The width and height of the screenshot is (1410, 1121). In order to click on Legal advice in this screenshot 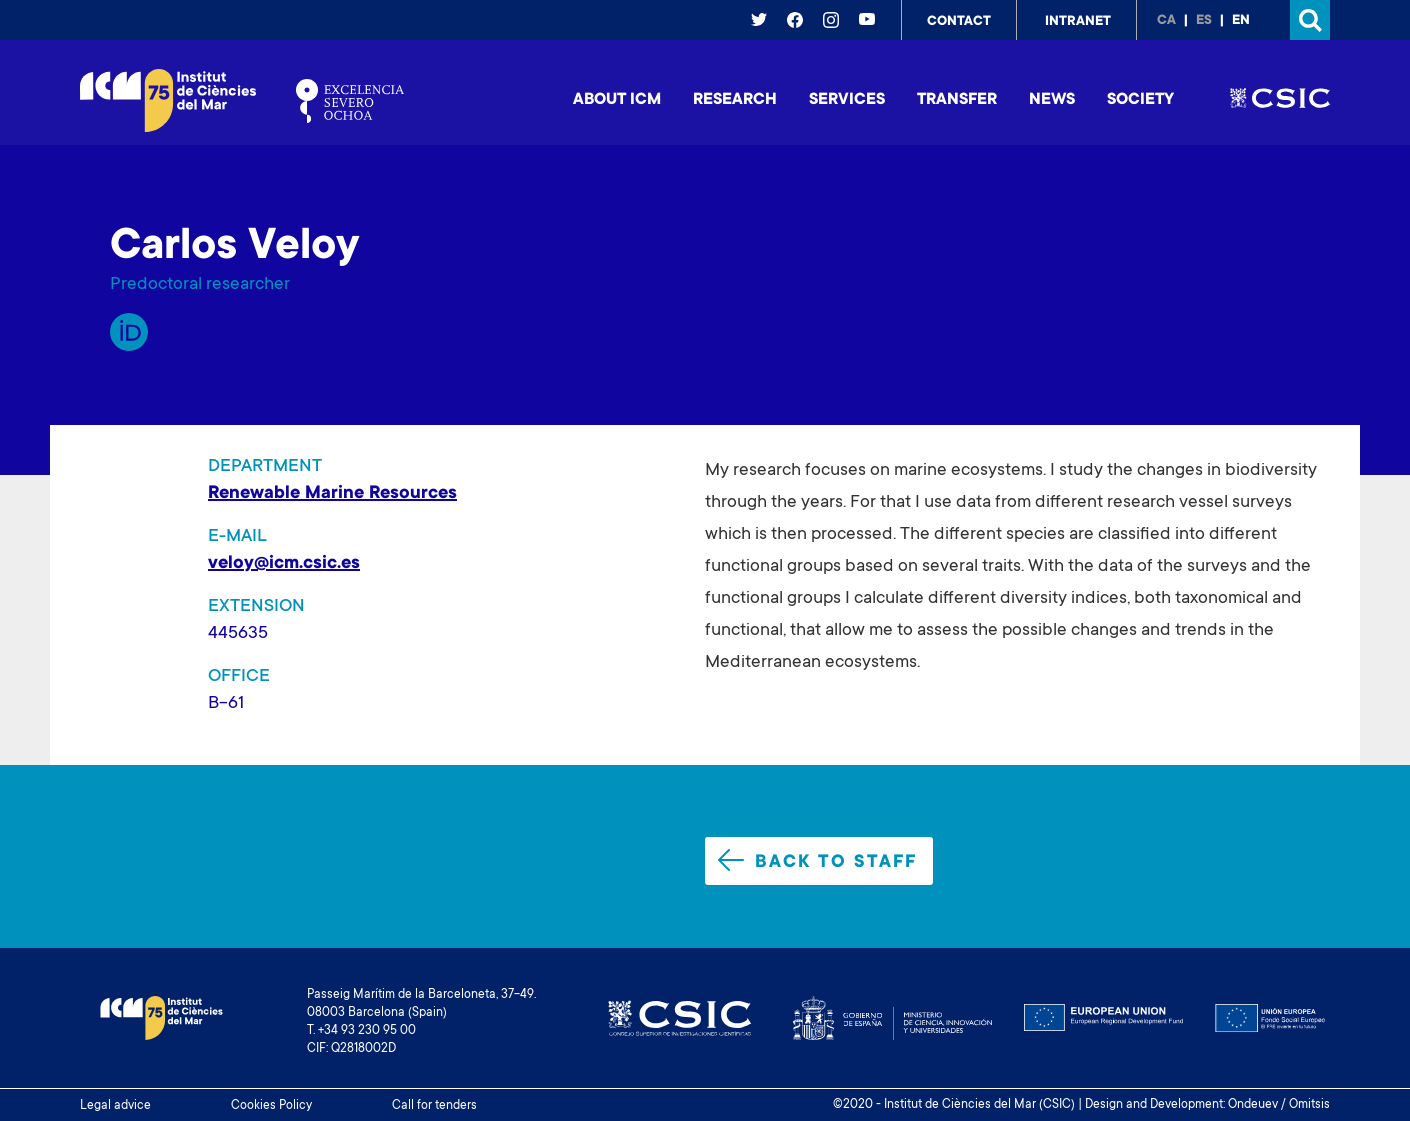, I will do `click(115, 1106)`.